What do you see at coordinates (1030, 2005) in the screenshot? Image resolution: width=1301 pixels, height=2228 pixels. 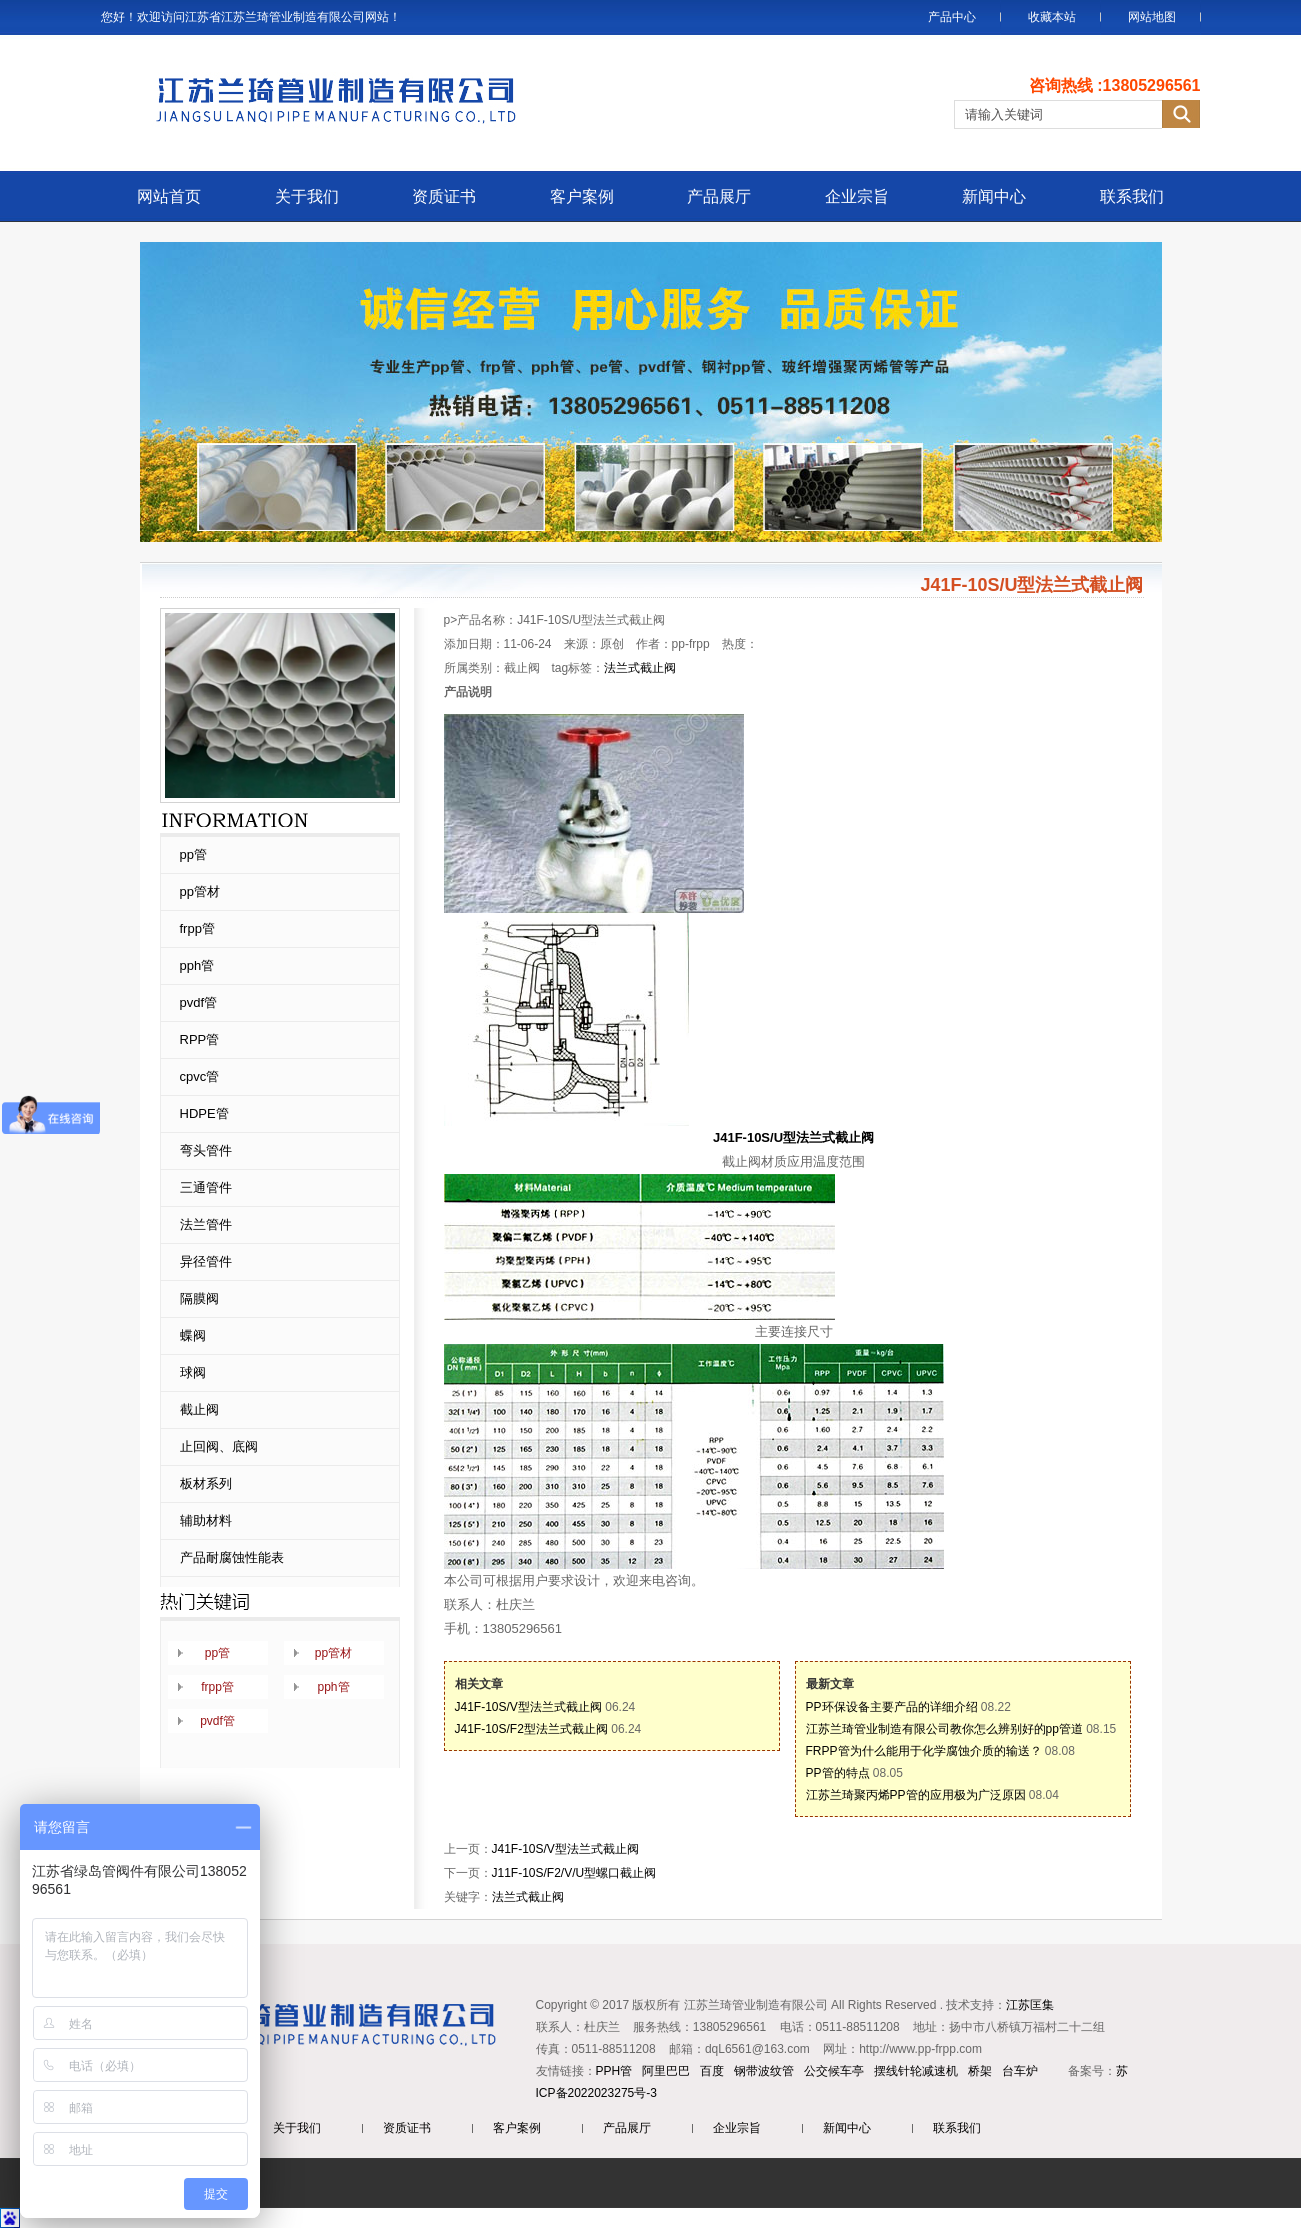 I see `江苏匡集` at bounding box center [1030, 2005].